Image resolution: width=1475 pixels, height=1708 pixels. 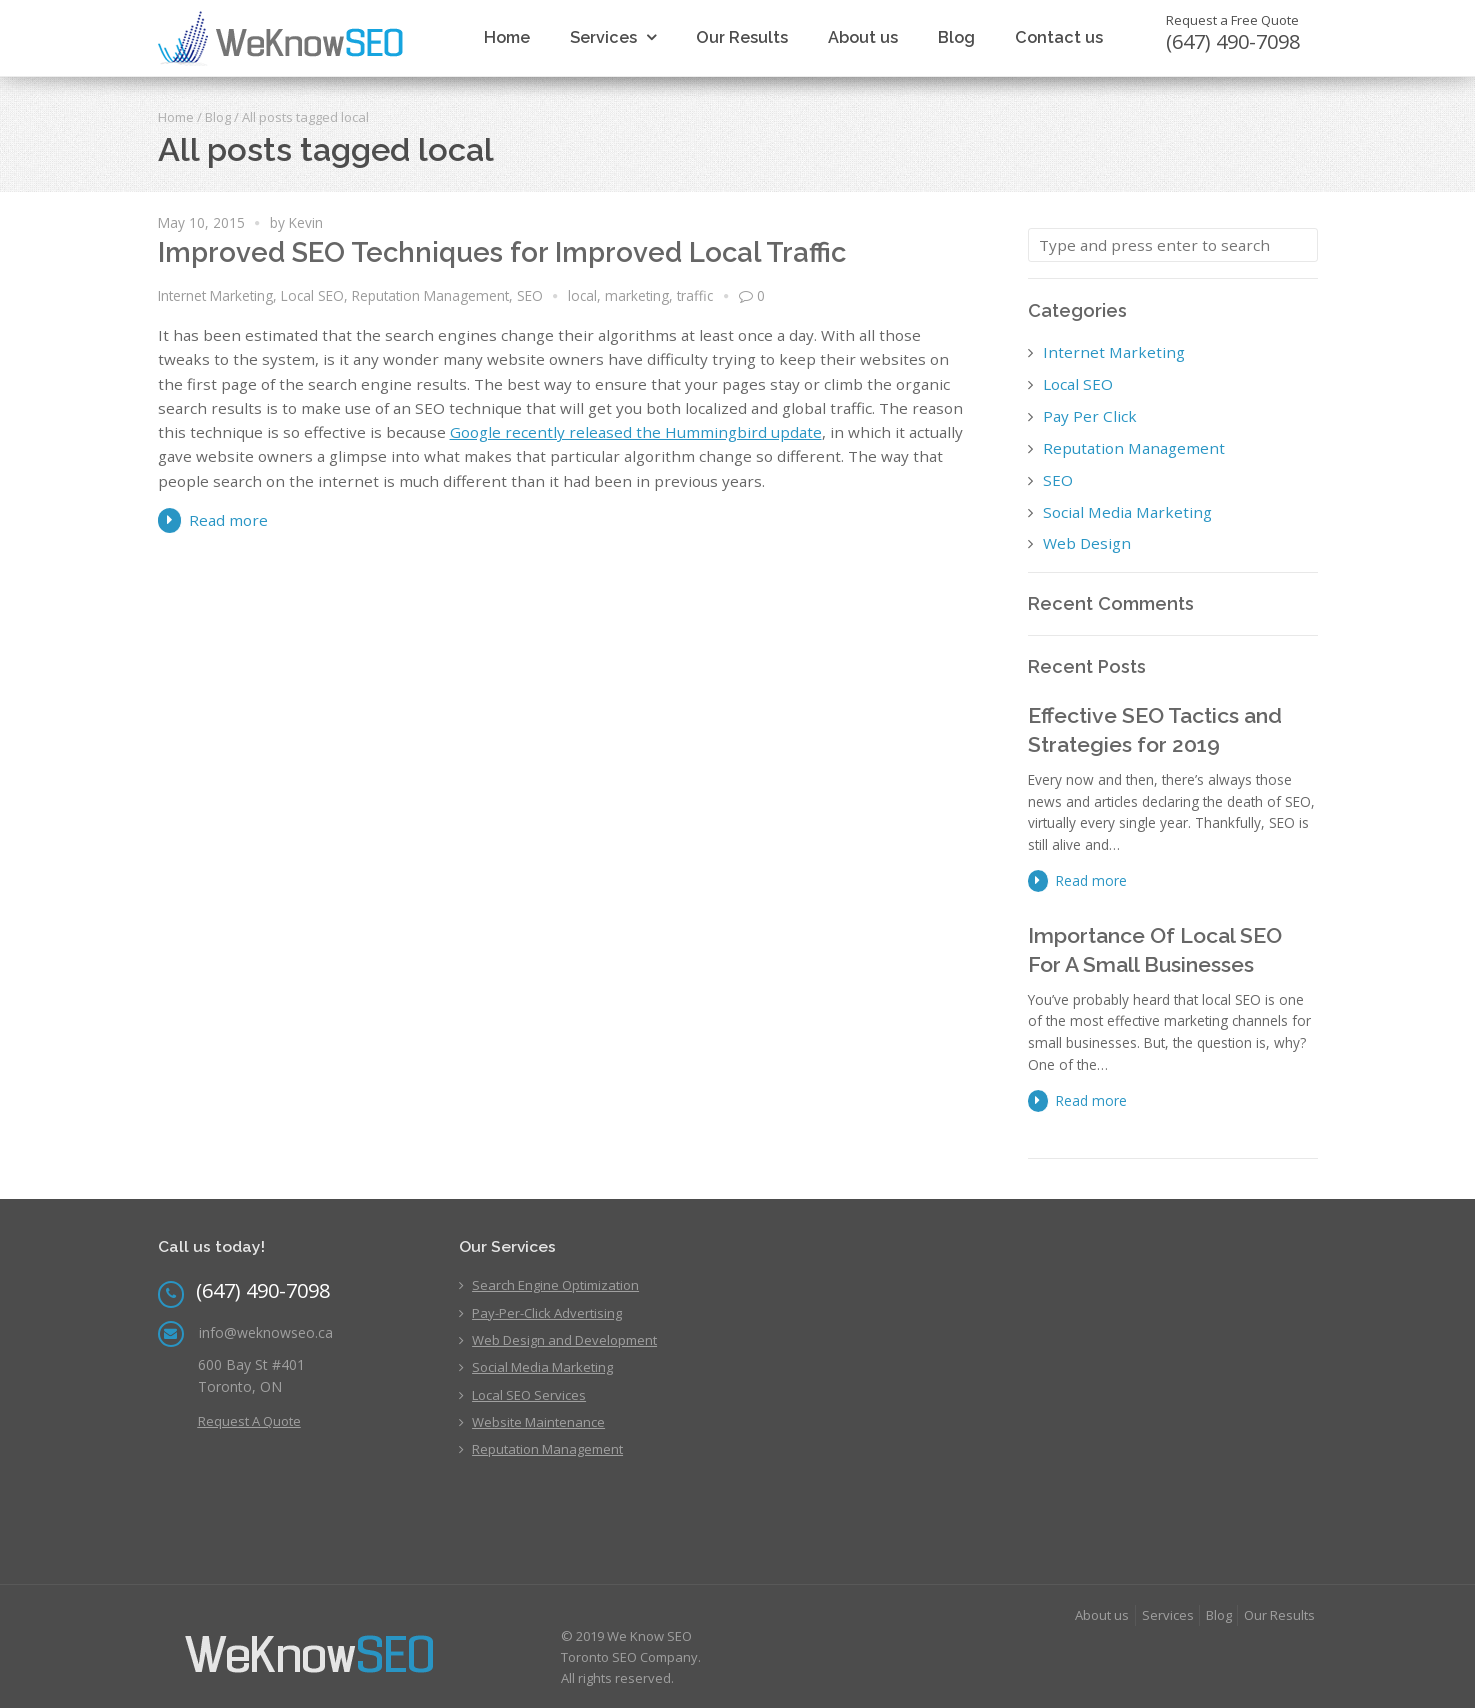 I want to click on Read more, so click(x=228, y=520).